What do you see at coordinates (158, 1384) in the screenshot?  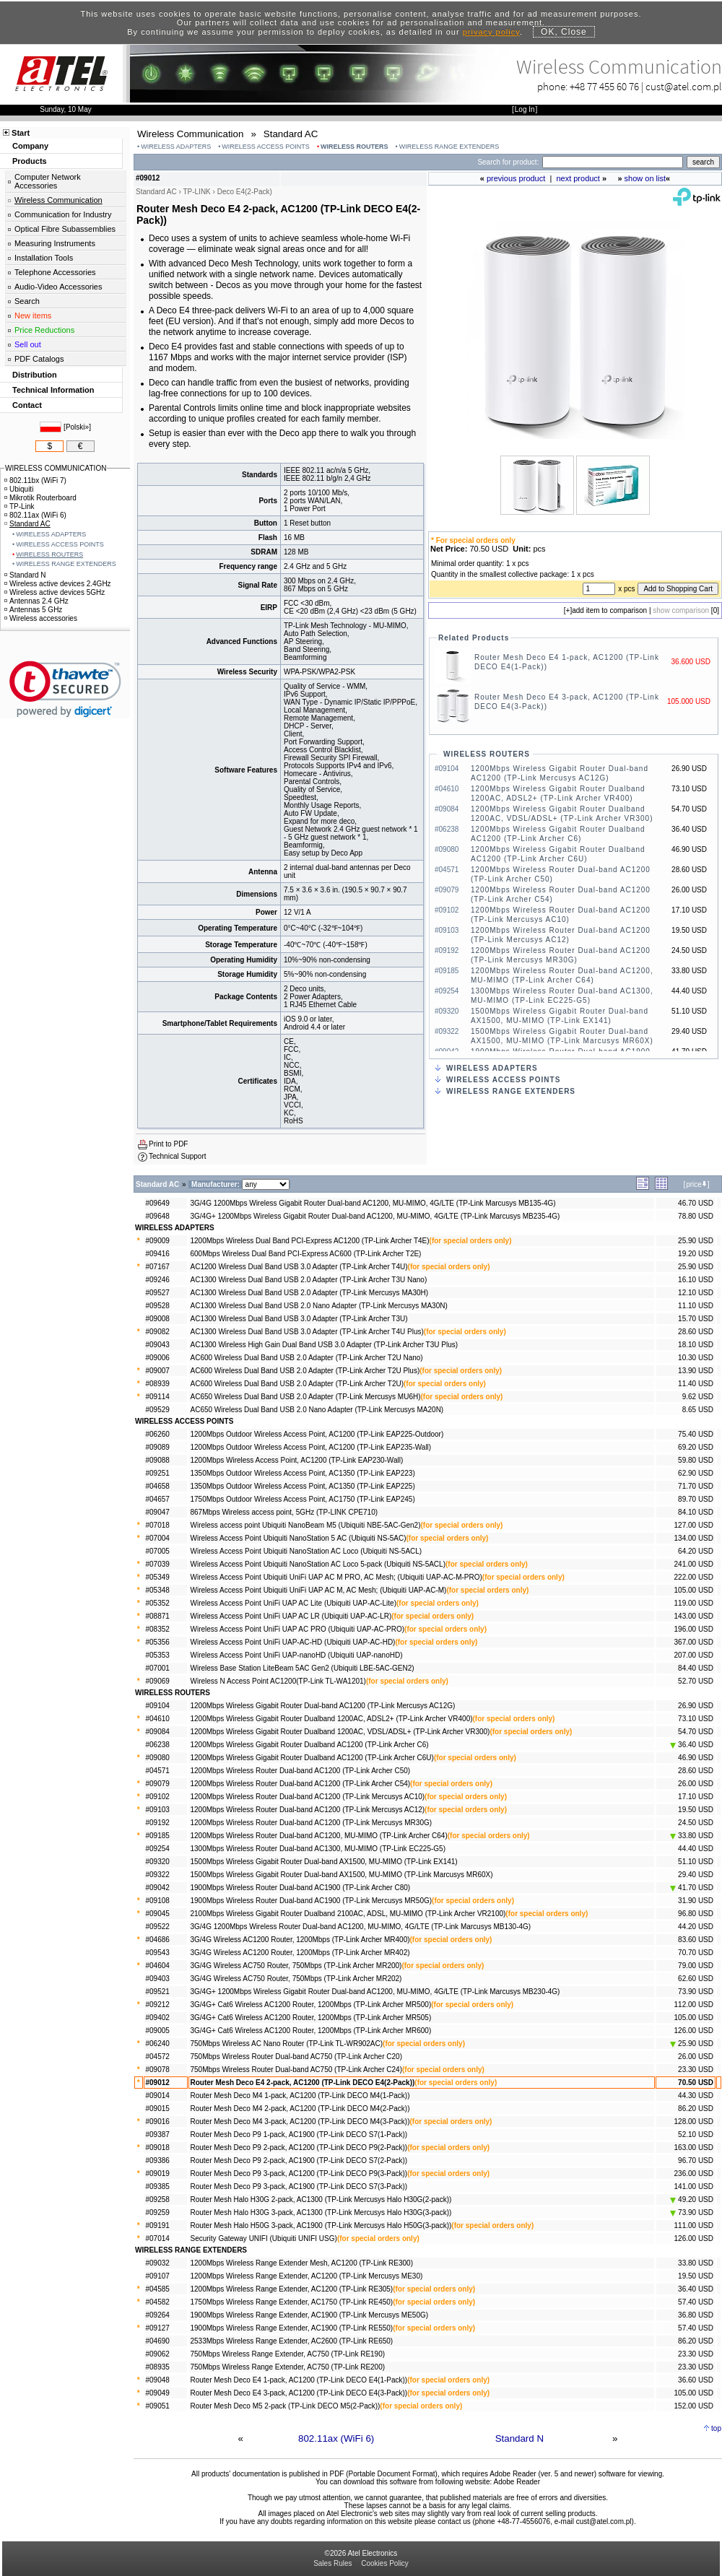 I see `#08939` at bounding box center [158, 1384].